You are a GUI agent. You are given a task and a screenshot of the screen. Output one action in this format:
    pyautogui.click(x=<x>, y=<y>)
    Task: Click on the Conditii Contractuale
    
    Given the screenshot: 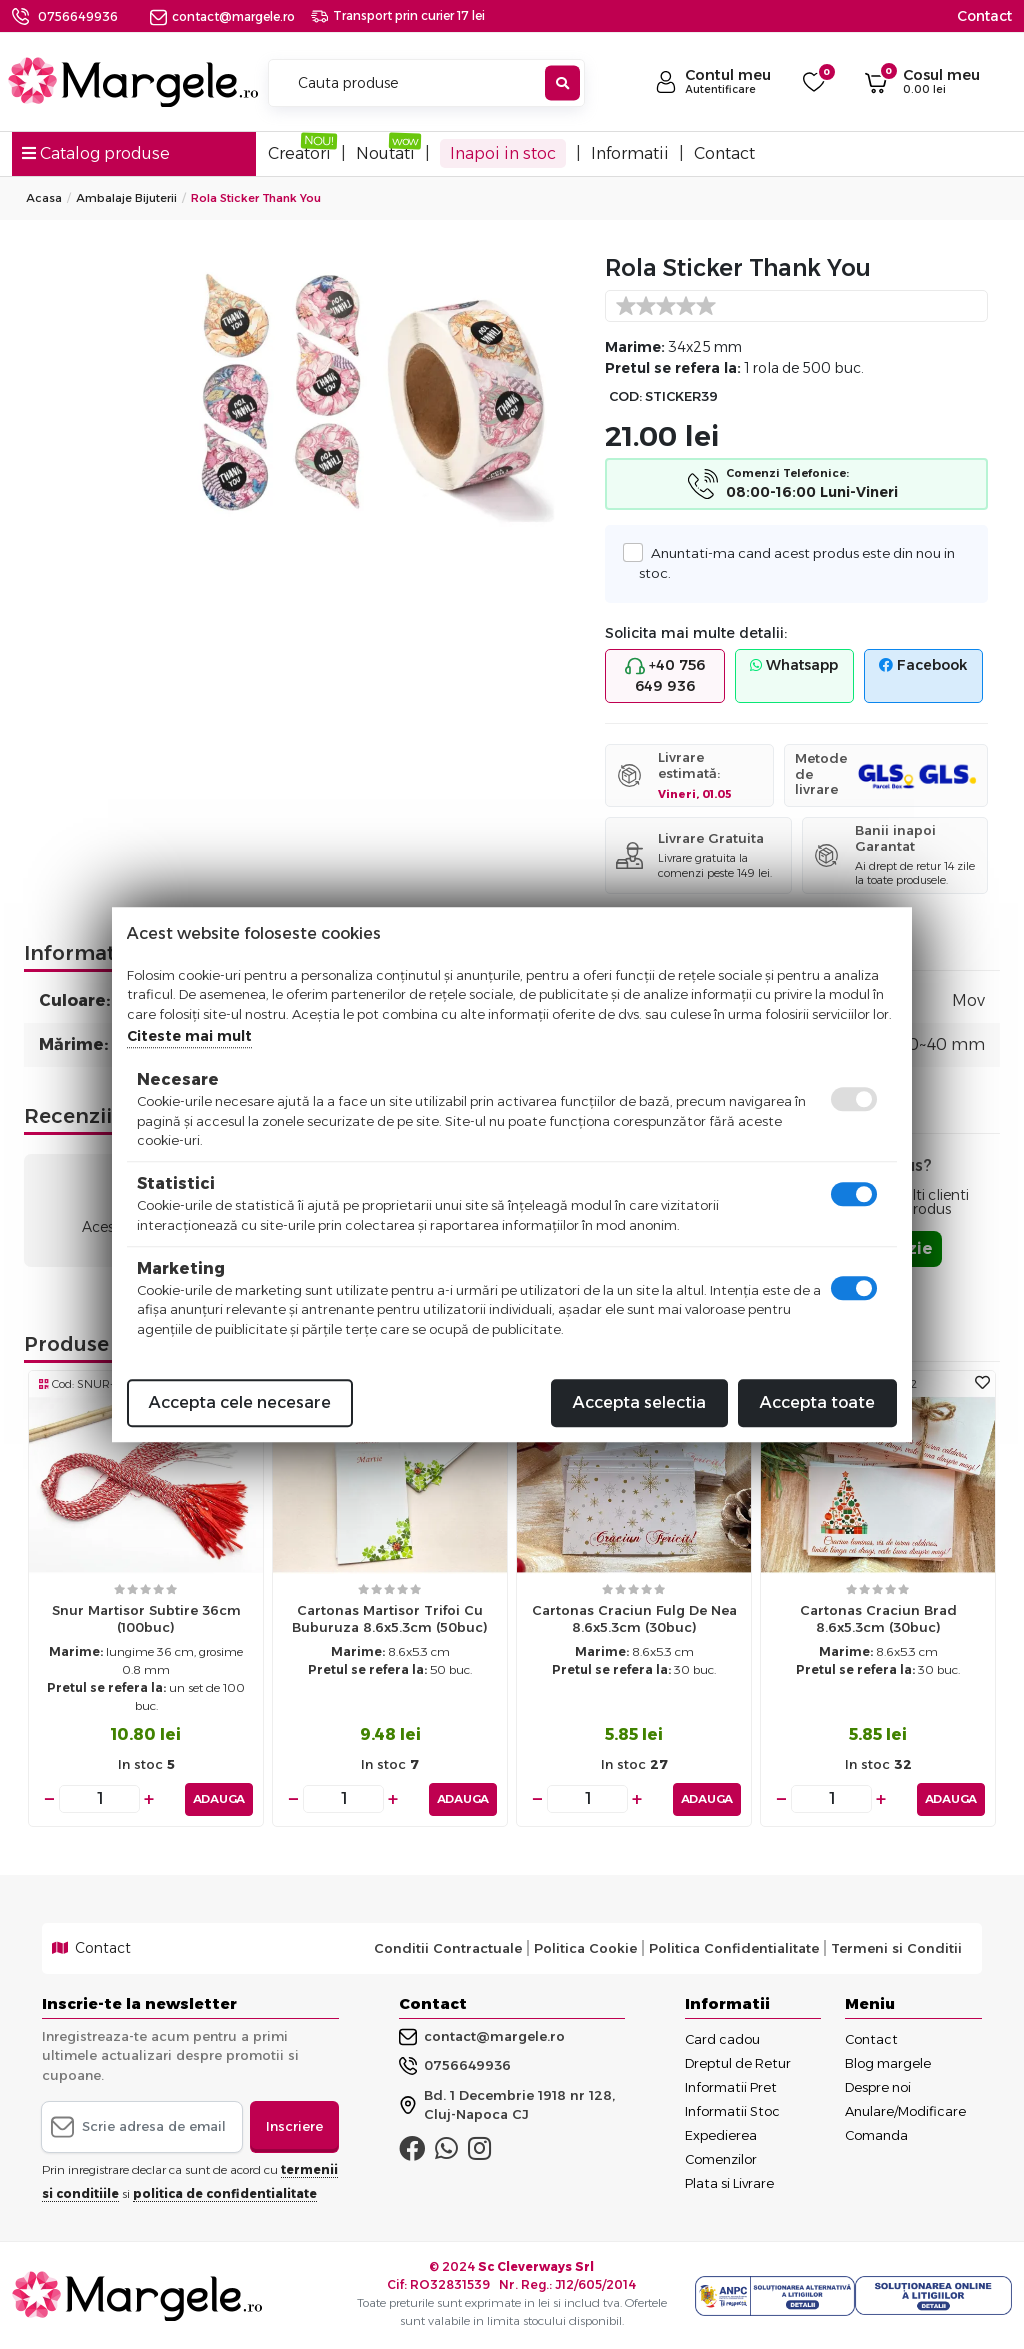 What is the action you would take?
    pyautogui.click(x=448, y=1948)
    